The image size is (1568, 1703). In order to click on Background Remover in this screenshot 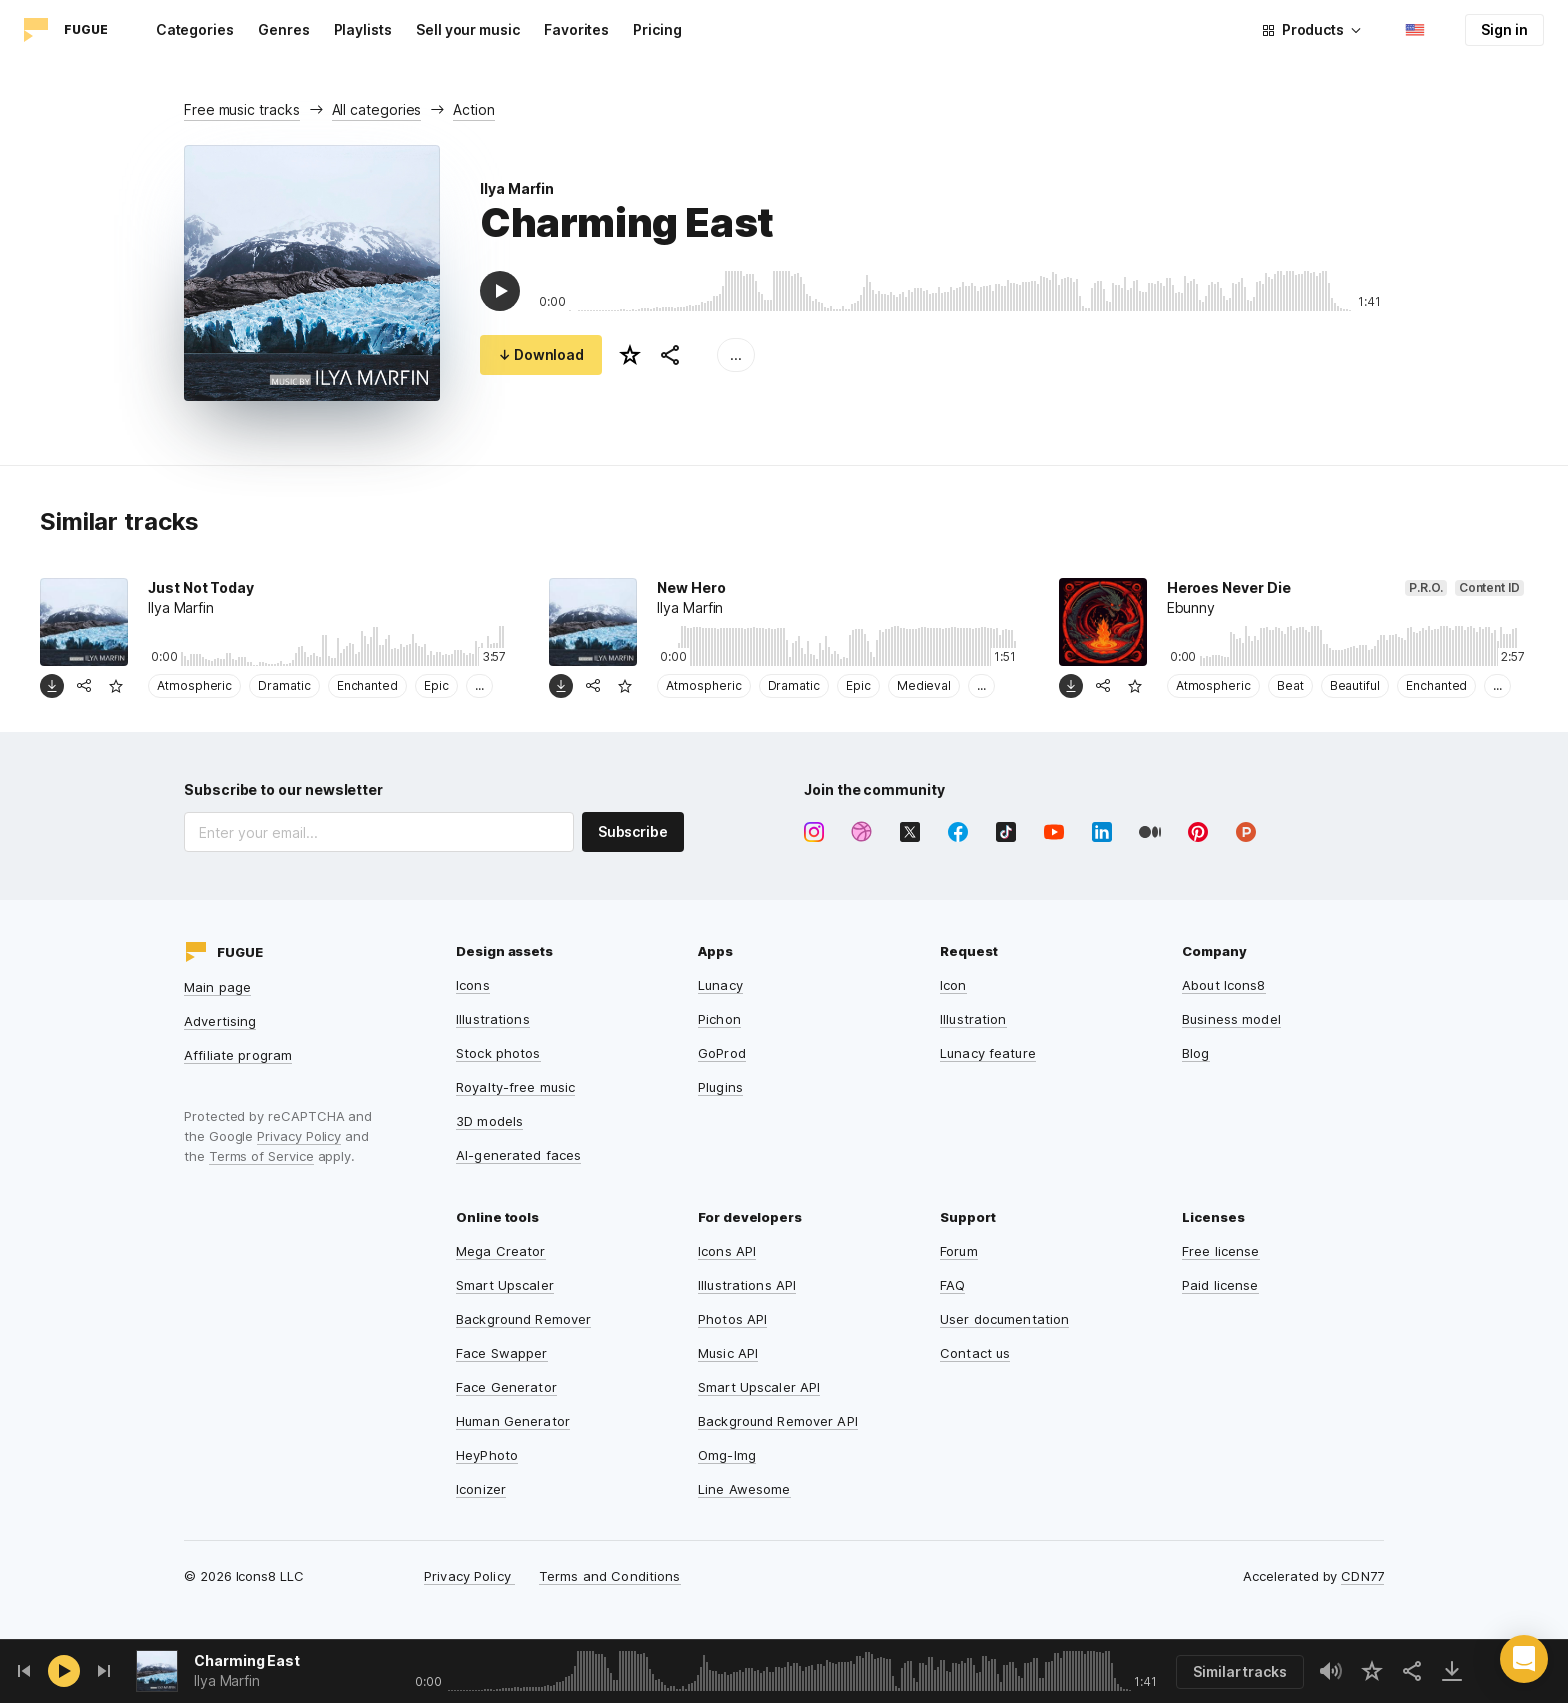, I will do `click(523, 1319)`.